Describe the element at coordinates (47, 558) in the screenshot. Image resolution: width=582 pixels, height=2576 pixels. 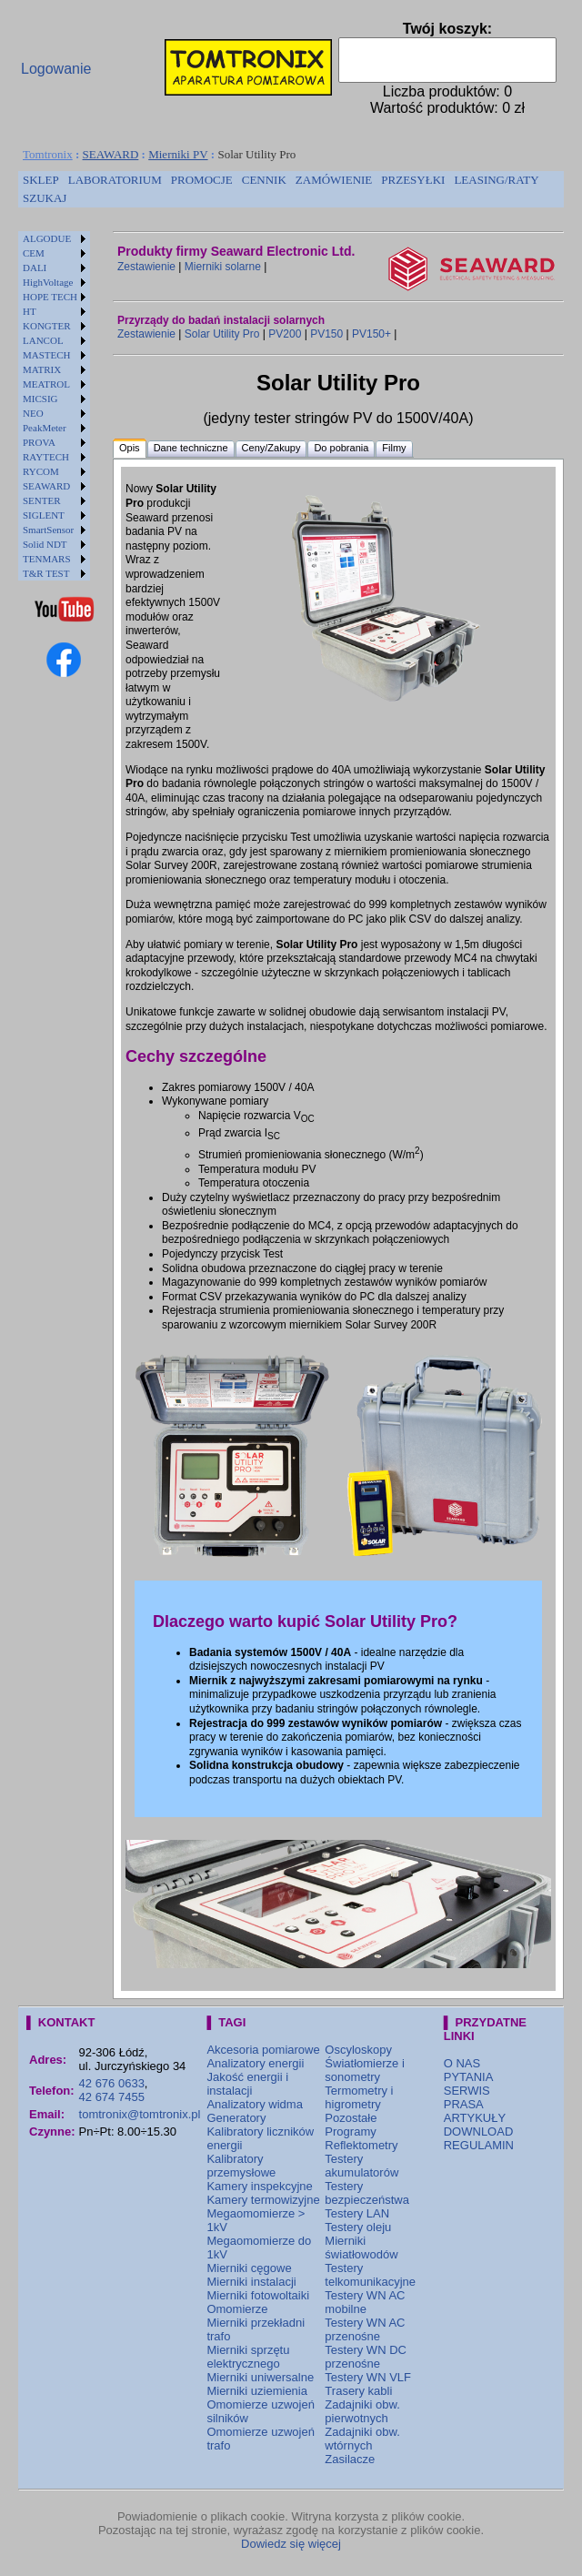
I see `TENMARS` at that location.